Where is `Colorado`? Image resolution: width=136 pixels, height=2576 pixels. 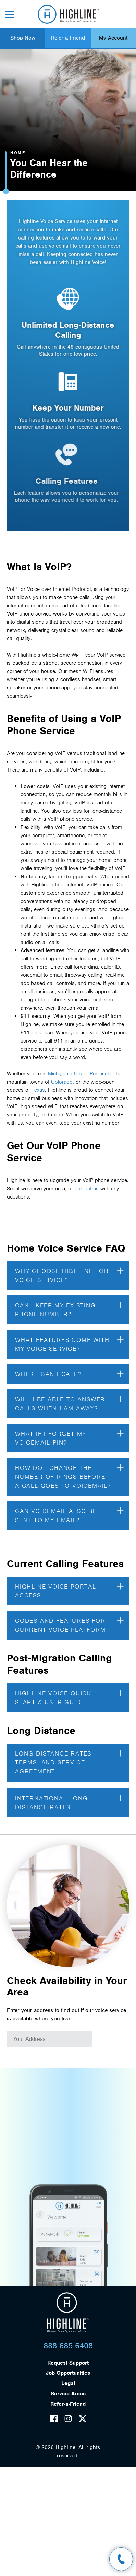 Colorado is located at coordinates (62, 1075).